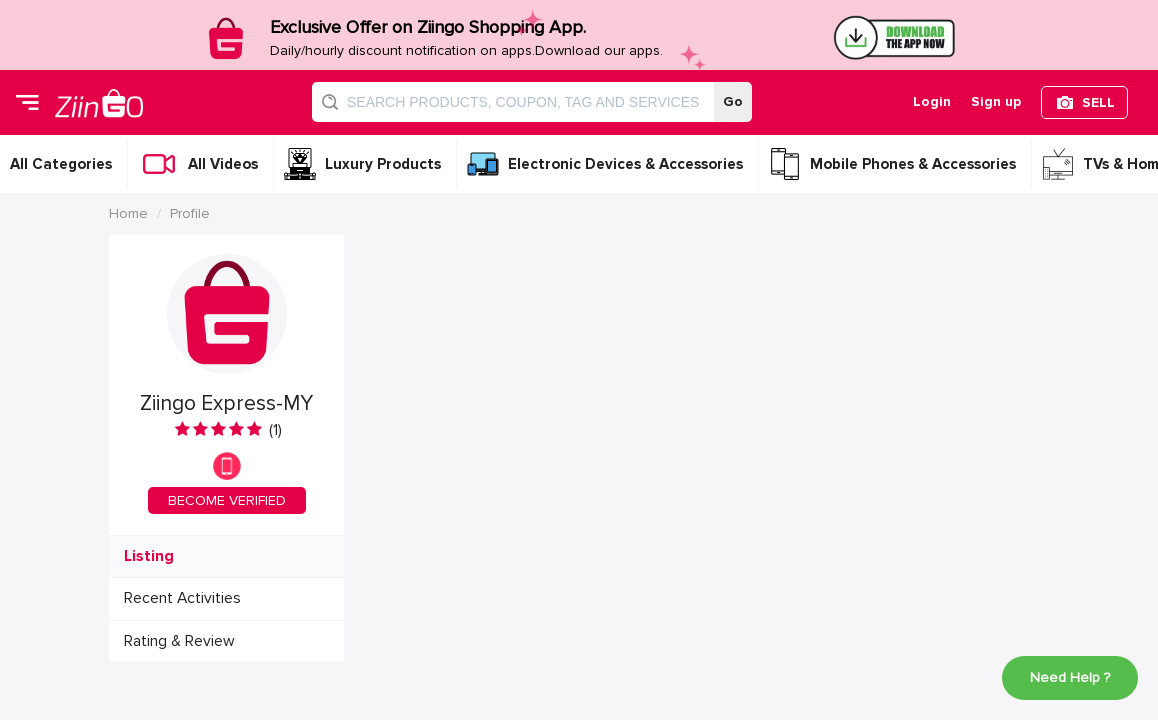 The width and height of the screenshot is (1158, 720). I want to click on BECOME VERIFIED, so click(227, 500).